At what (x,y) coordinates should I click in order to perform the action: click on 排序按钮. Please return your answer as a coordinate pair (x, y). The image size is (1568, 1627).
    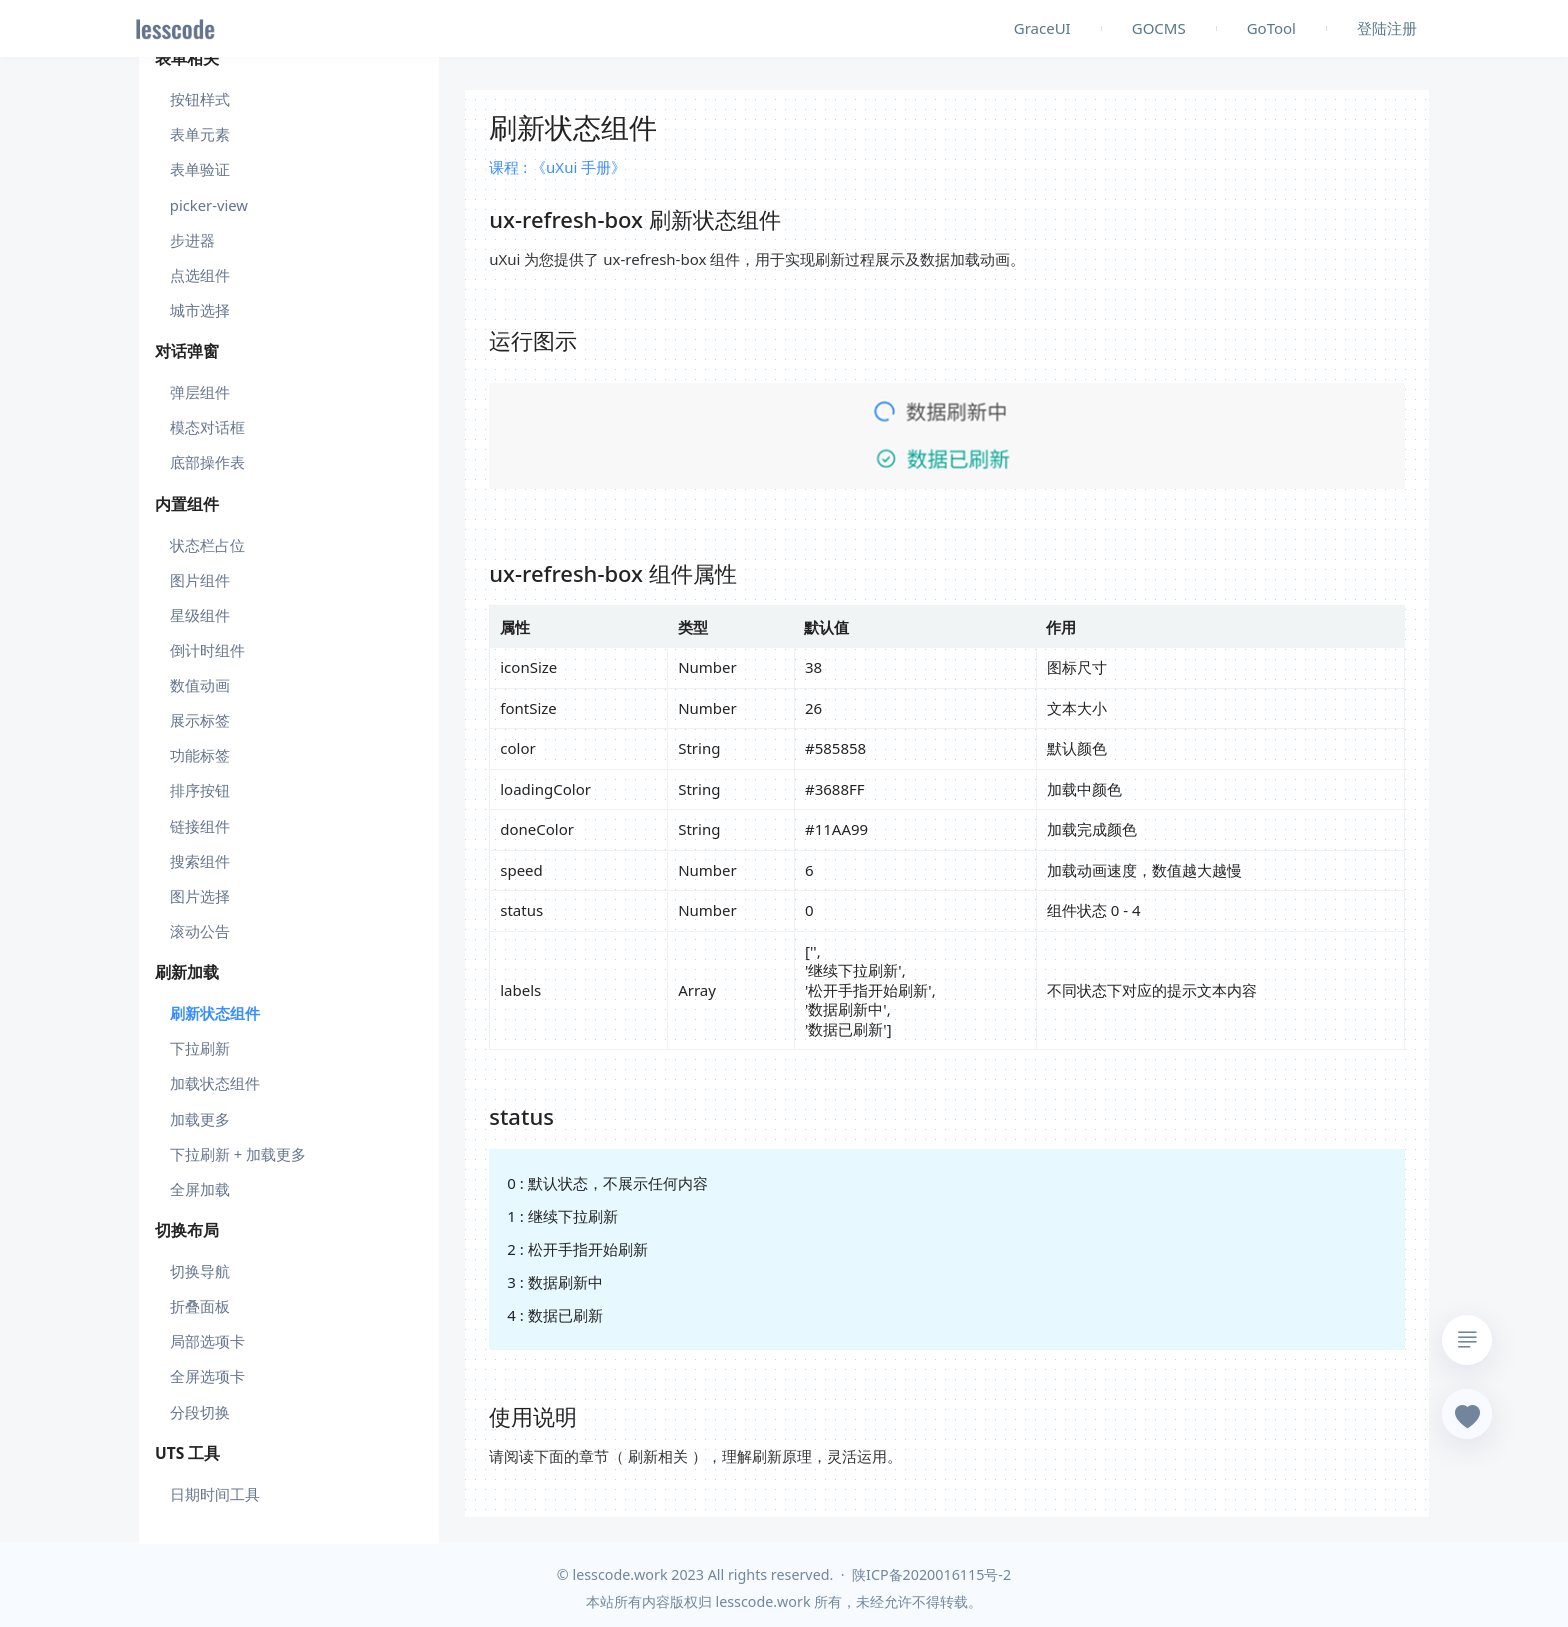
    Looking at the image, I should click on (200, 790).